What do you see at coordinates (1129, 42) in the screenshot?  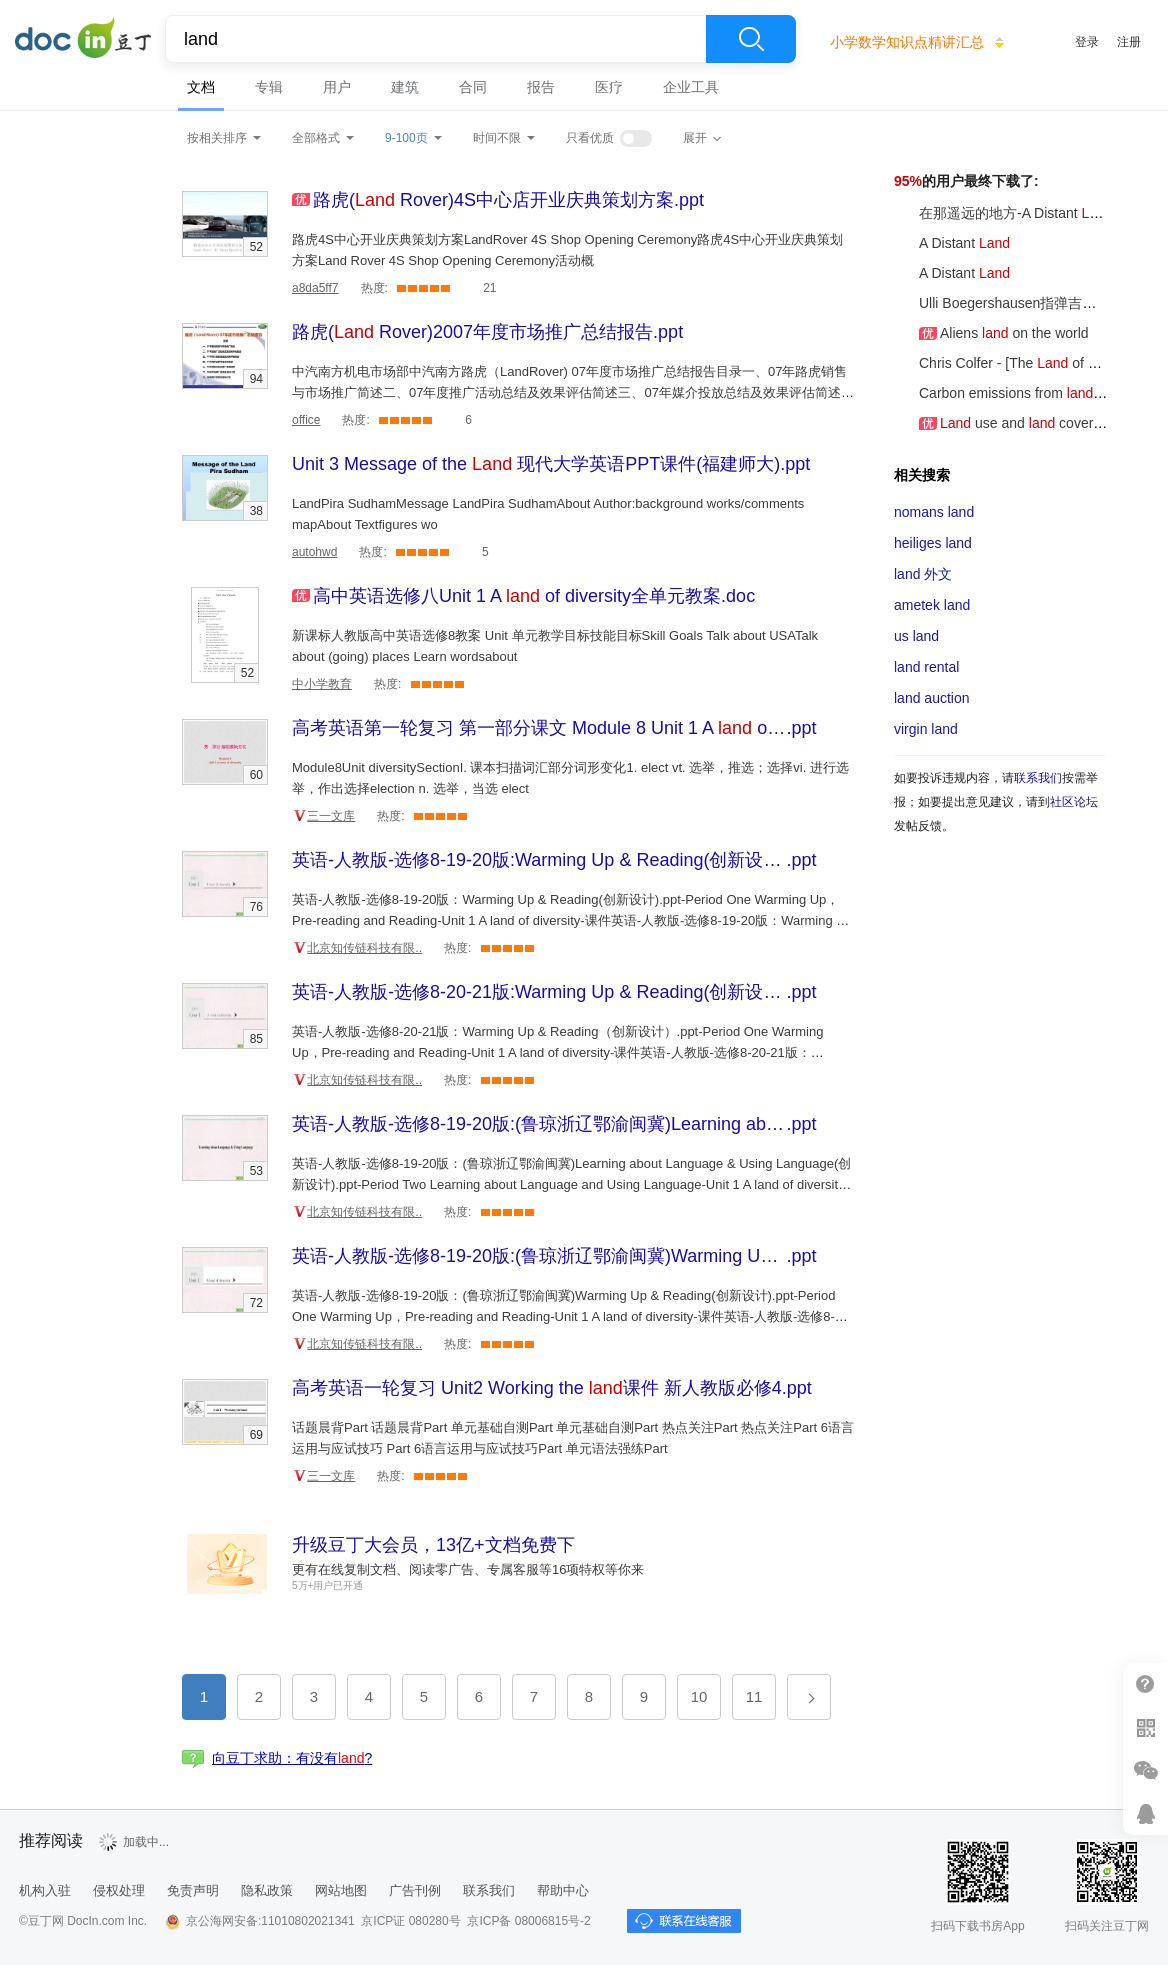 I see `注册` at bounding box center [1129, 42].